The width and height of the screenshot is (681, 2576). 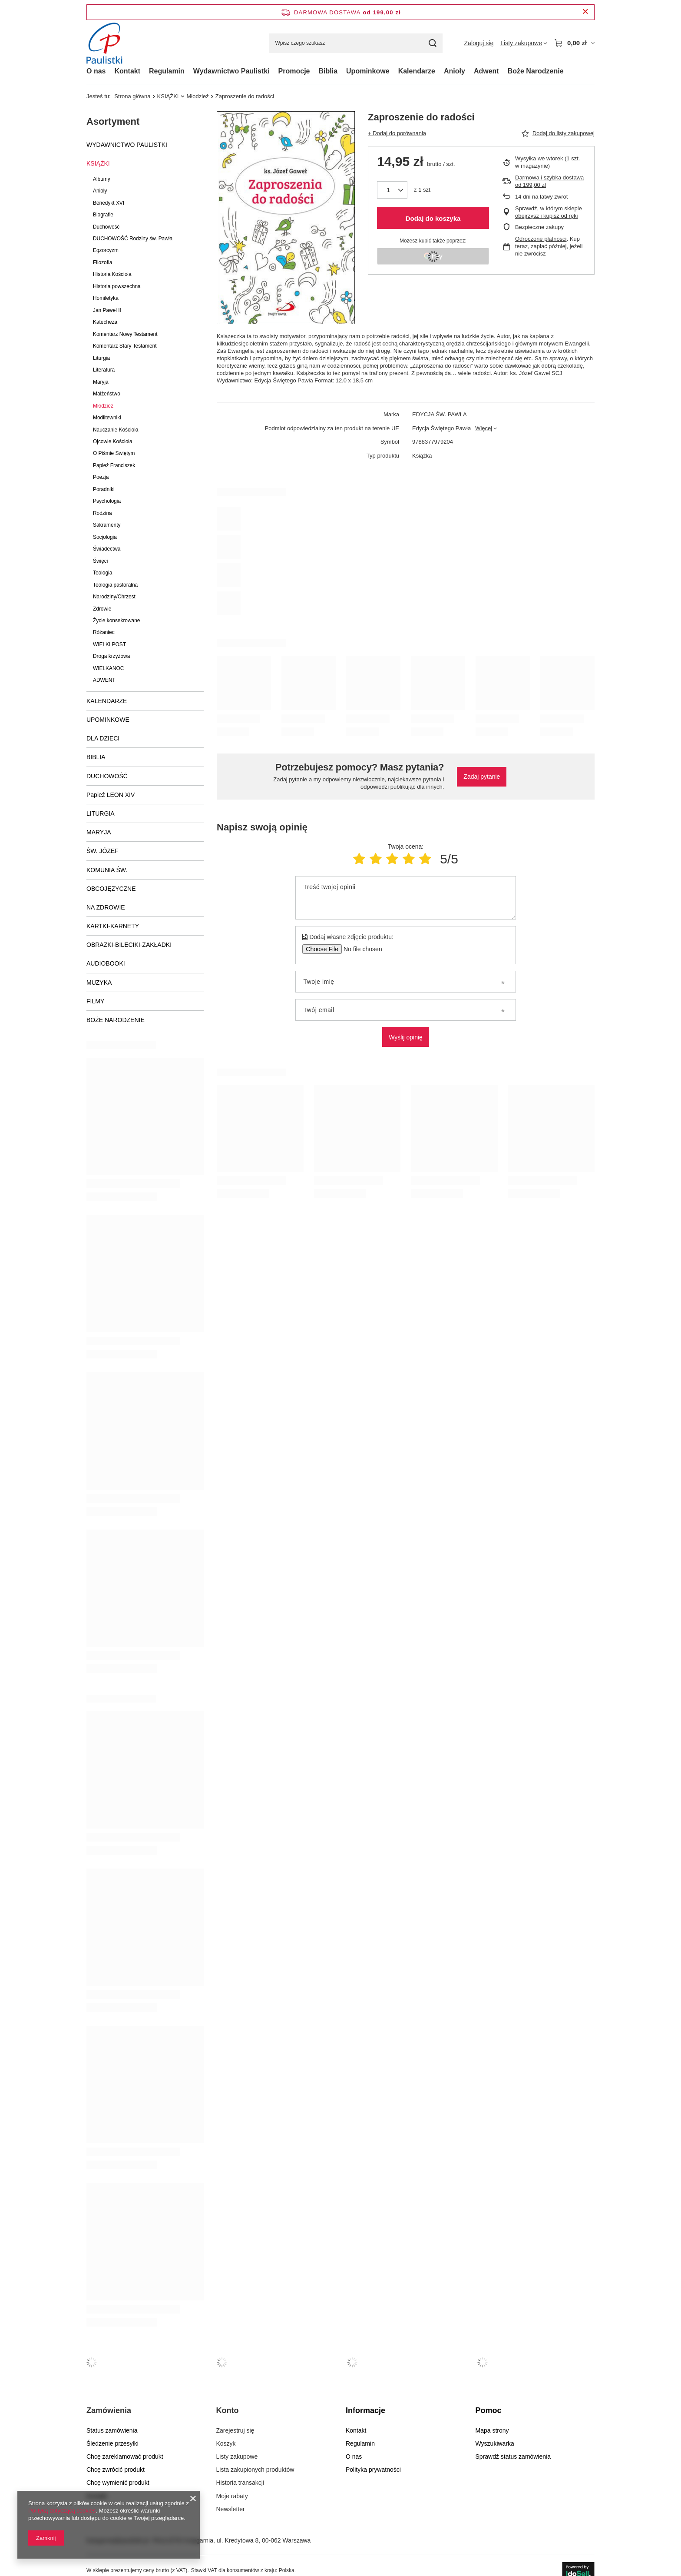 What do you see at coordinates (106, 525) in the screenshot?
I see `Sakramenty` at bounding box center [106, 525].